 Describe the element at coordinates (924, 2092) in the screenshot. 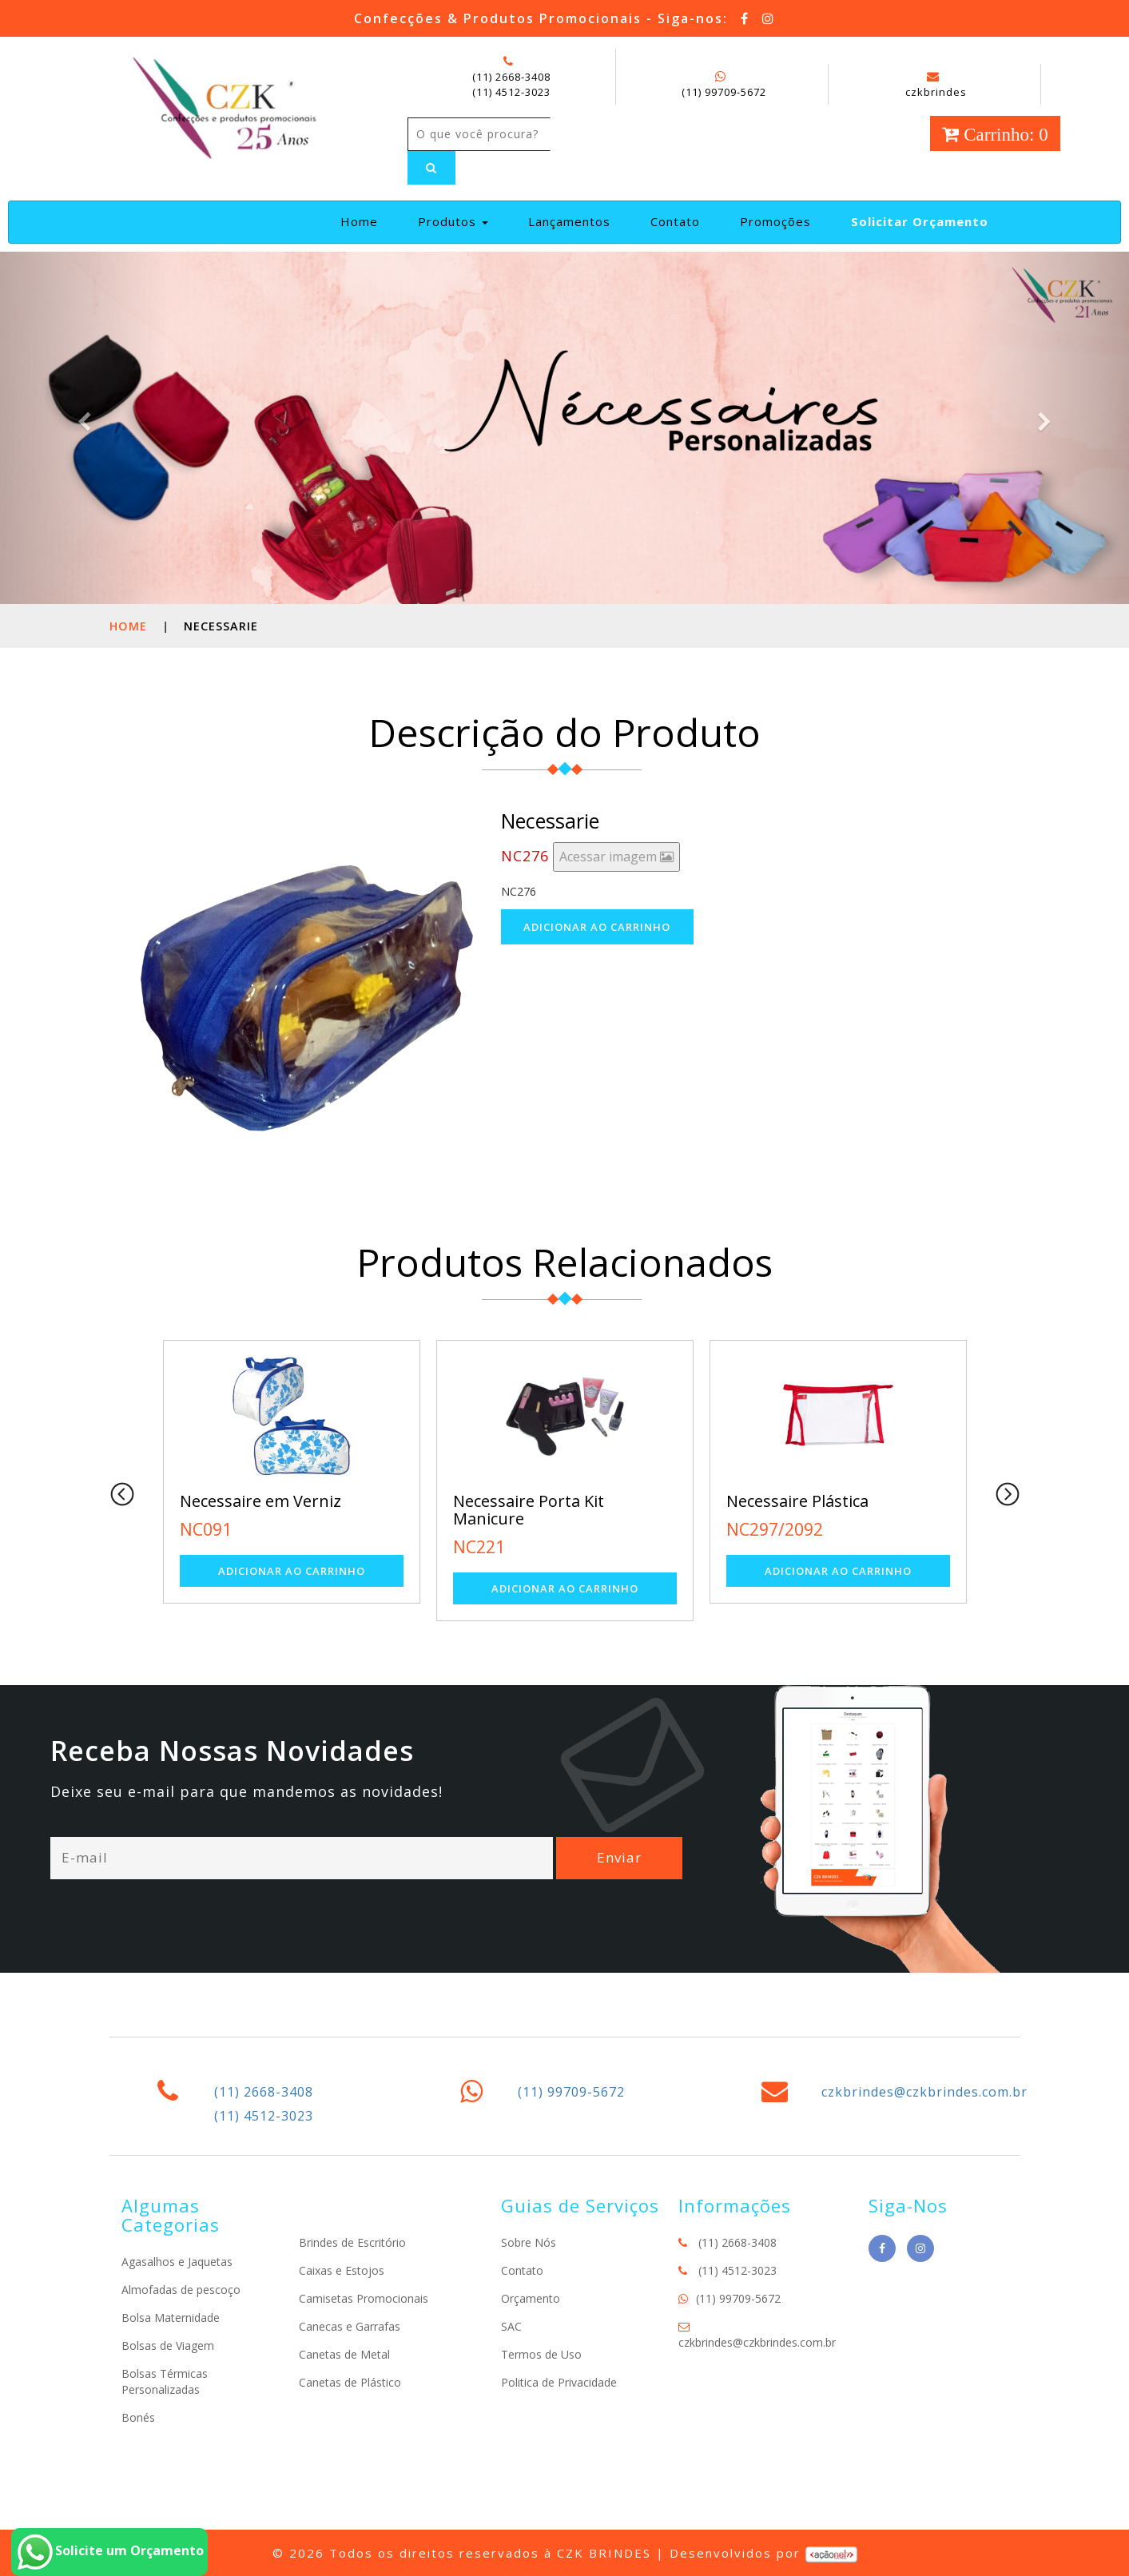

I see `czkbrindes@czkbrindes.com.br` at that location.